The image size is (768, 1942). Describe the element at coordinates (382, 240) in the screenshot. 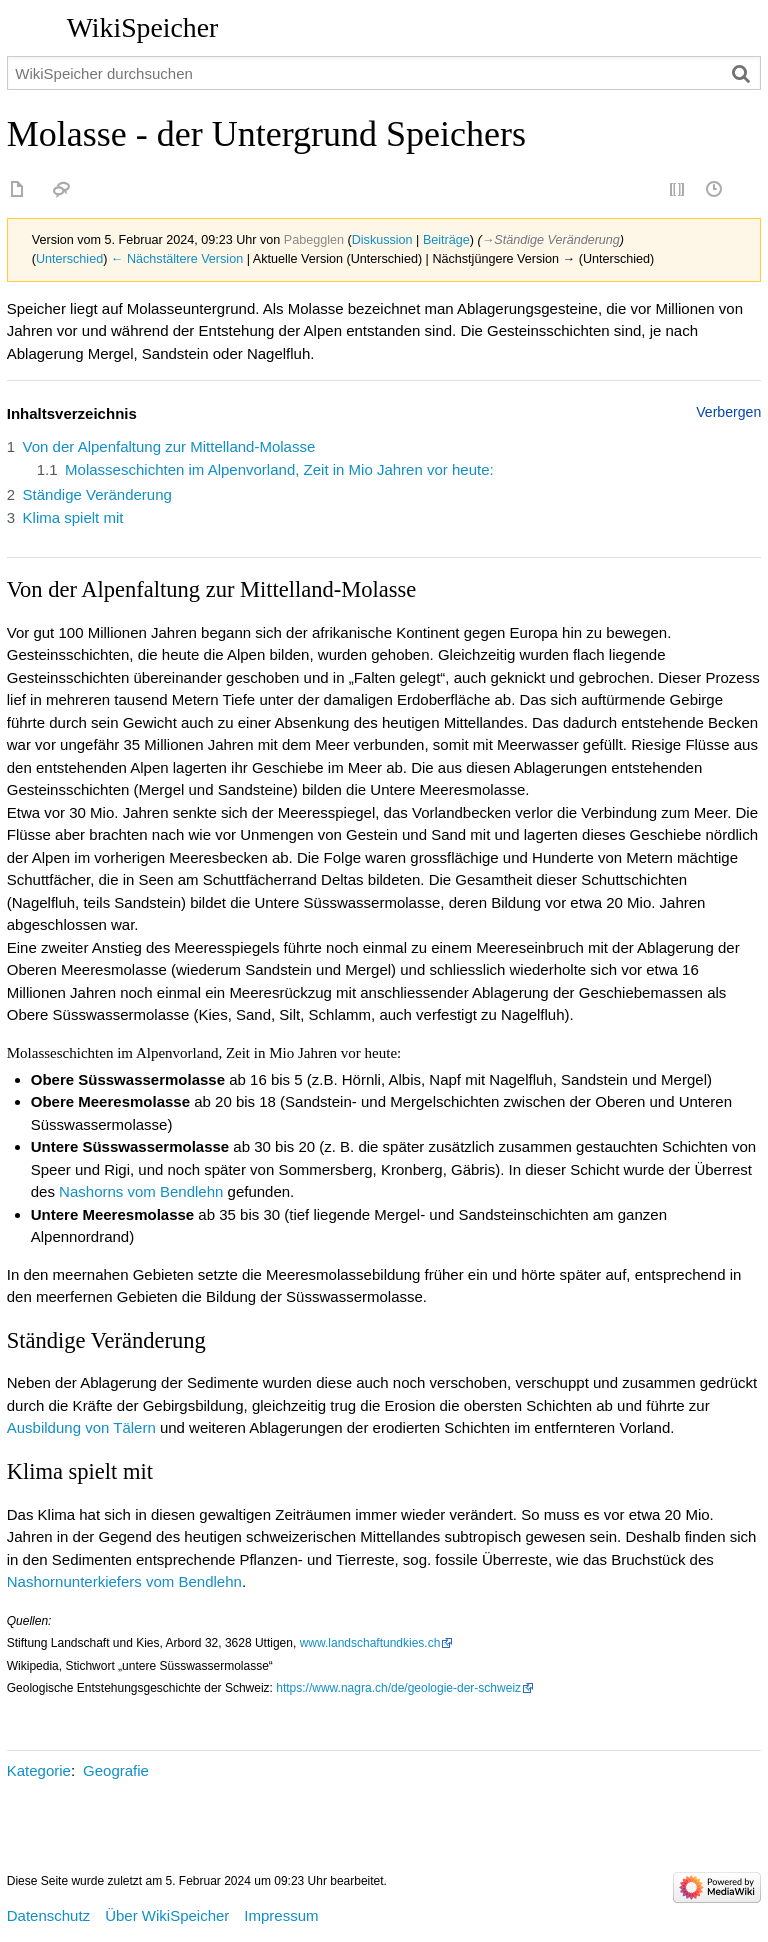

I see `Diskussion` at that location.